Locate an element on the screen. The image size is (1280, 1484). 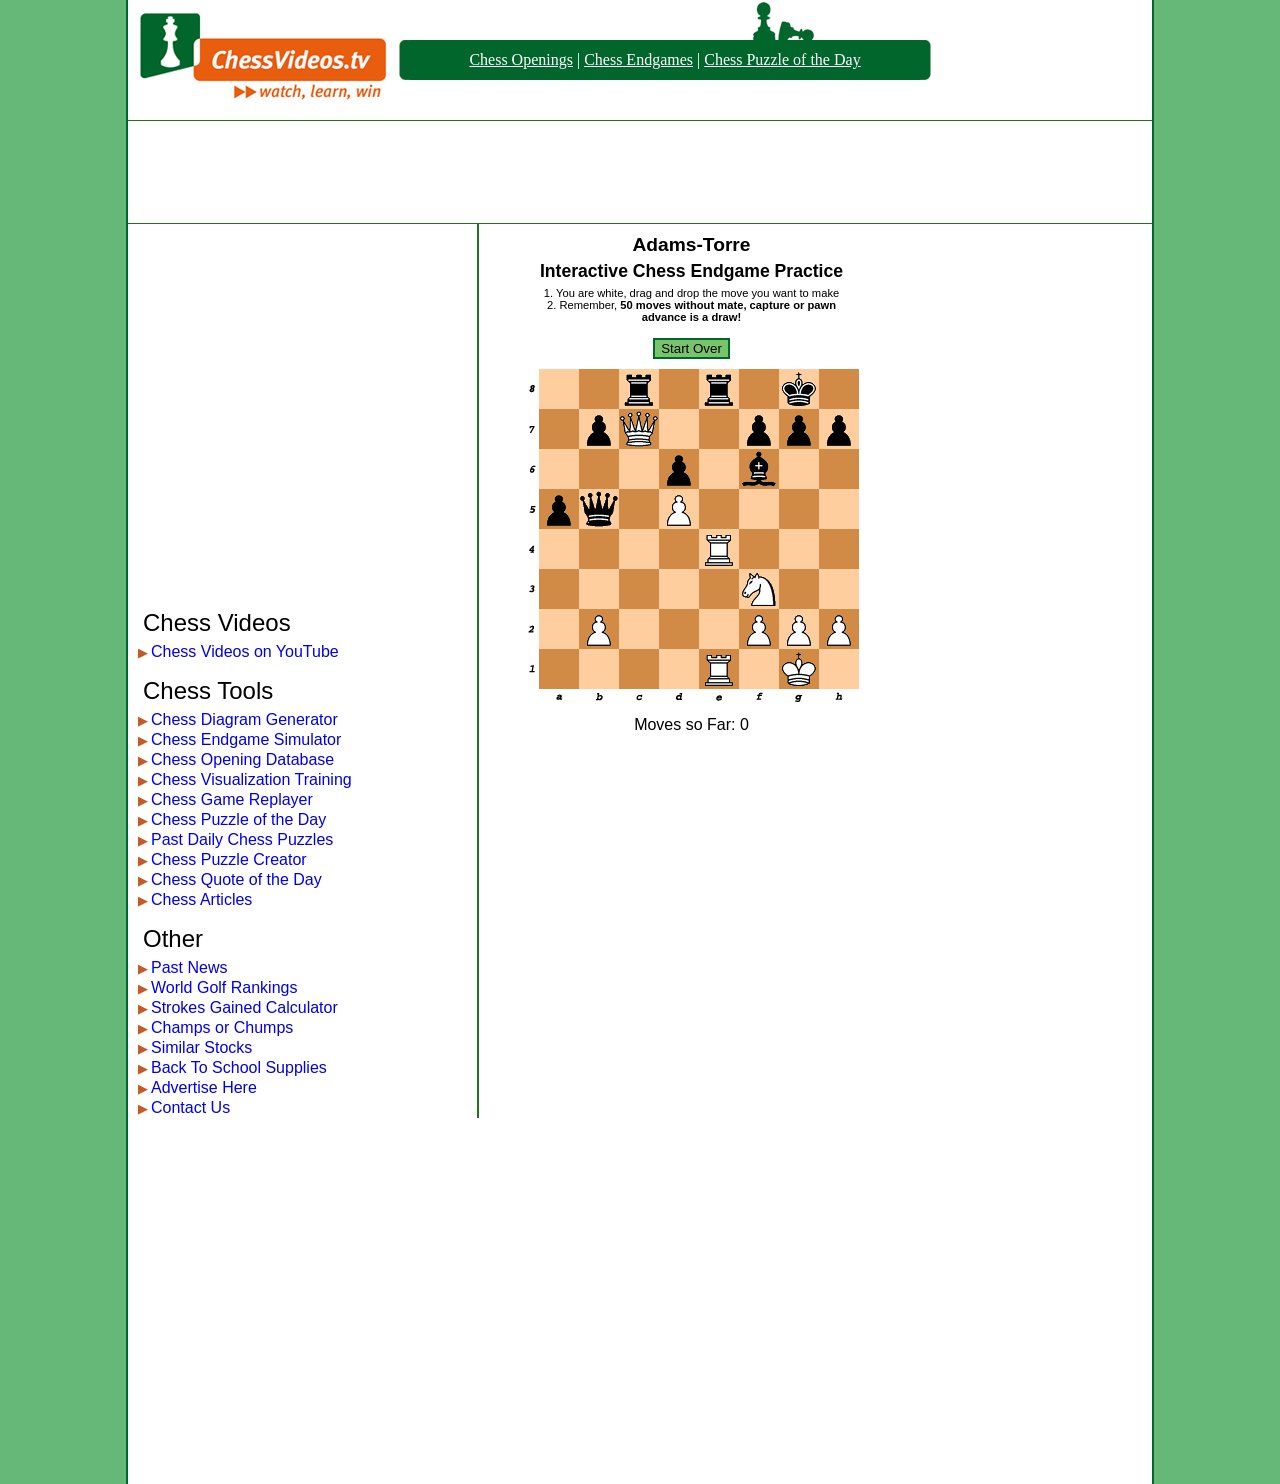
Contact Us is located at coordinates (190, 1107).